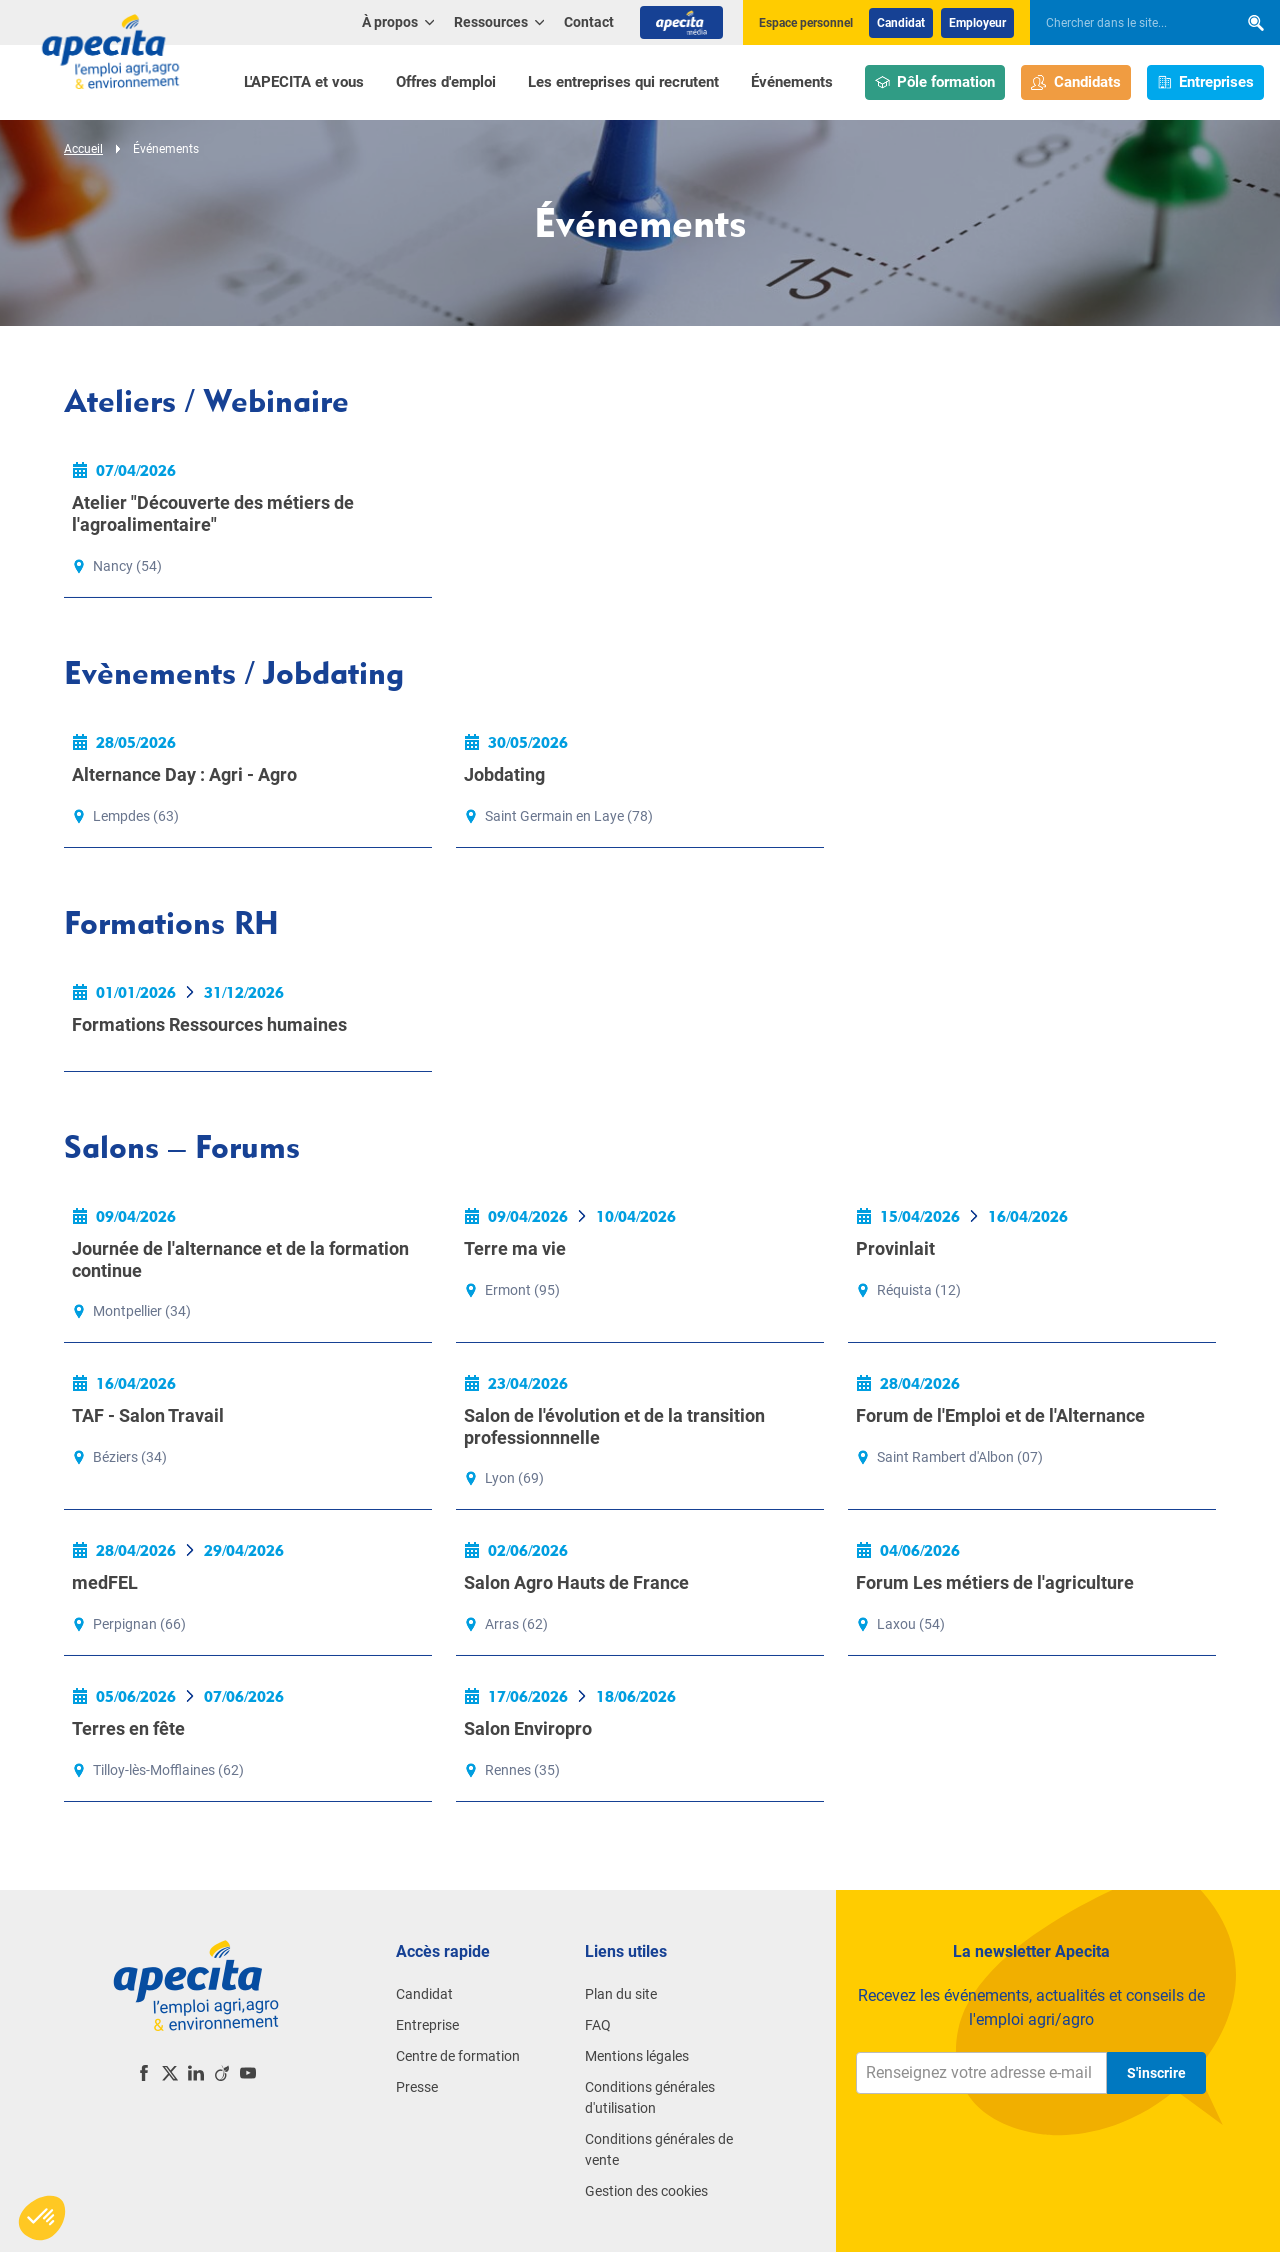 The image size is (1280, 2252). I want to click on Offres d'emploi, so click(446, 82).